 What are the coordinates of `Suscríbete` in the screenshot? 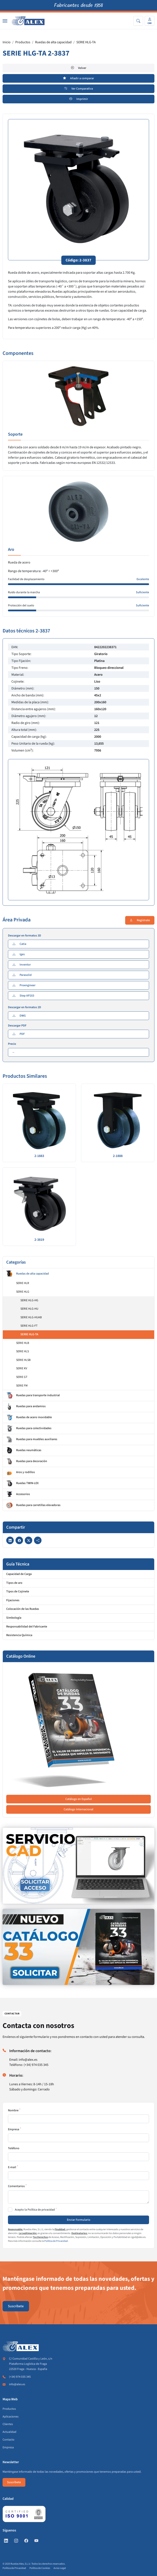 It's located at (16, 2306).